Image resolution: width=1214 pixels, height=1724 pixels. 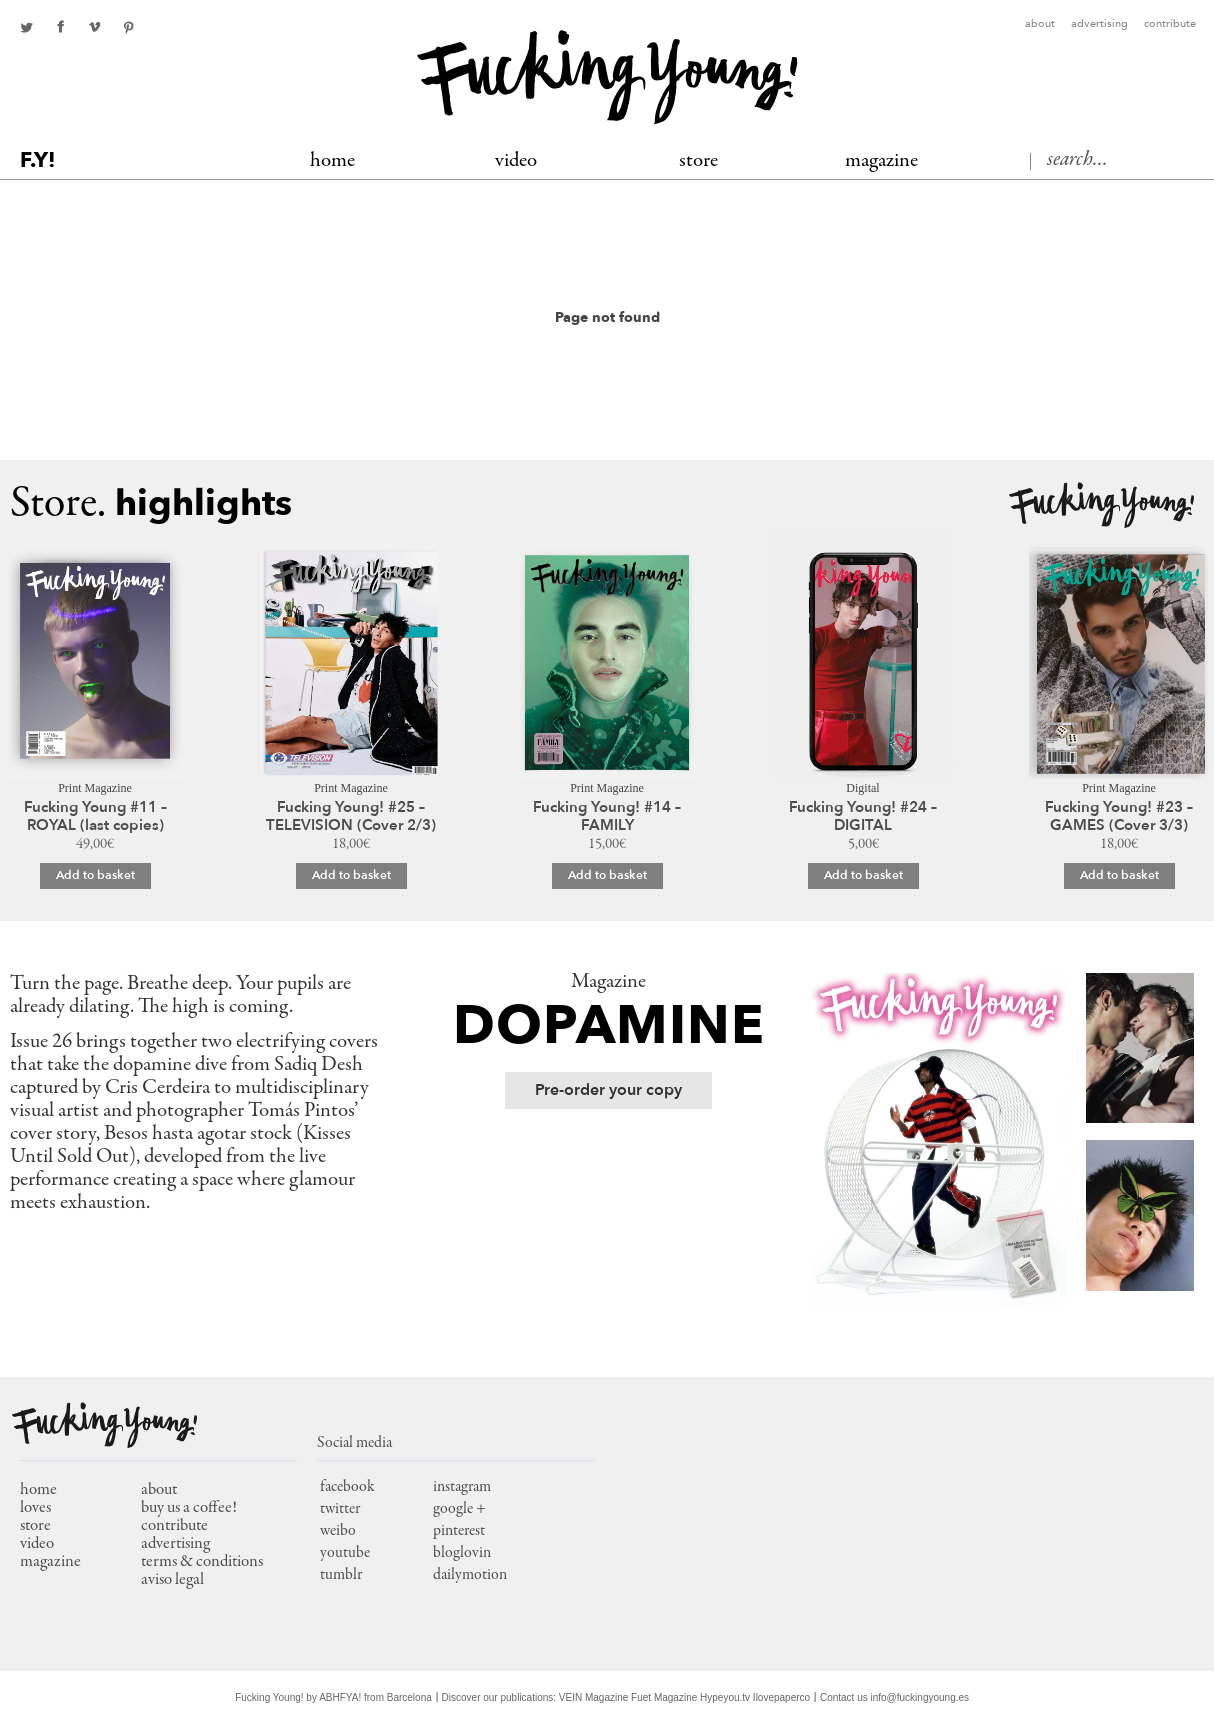 What do you see at coordinates (781, 1697) in the screenshot?
I see `Ilovepaperco` at bounding box center [781, 1697].